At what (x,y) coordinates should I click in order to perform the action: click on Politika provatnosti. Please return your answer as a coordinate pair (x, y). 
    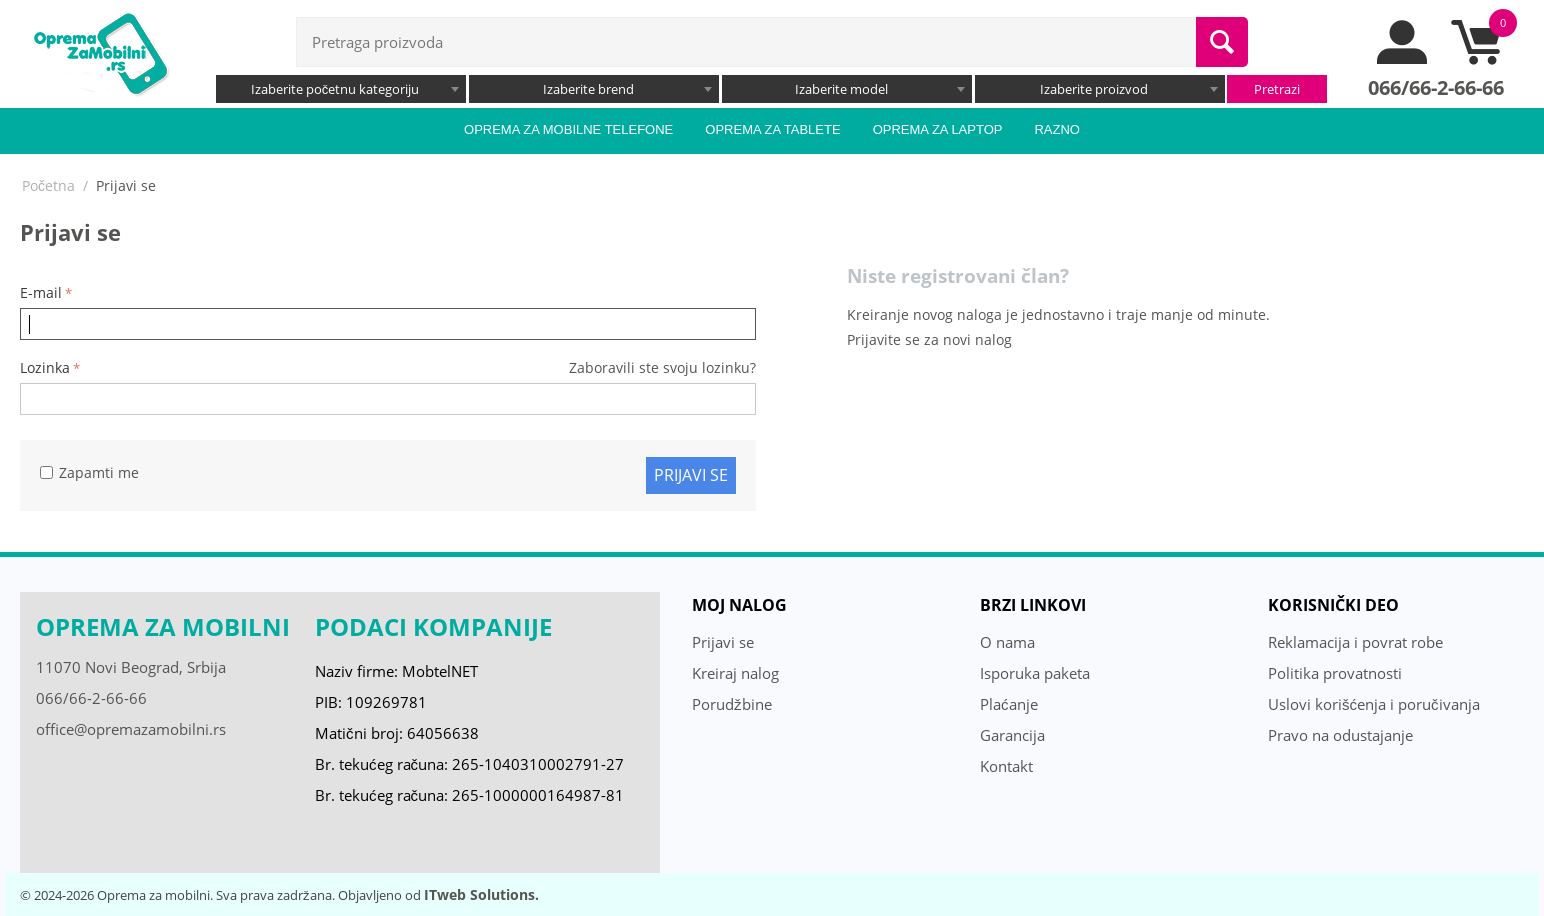
    Looking at the image, I should click on (1335, 673).